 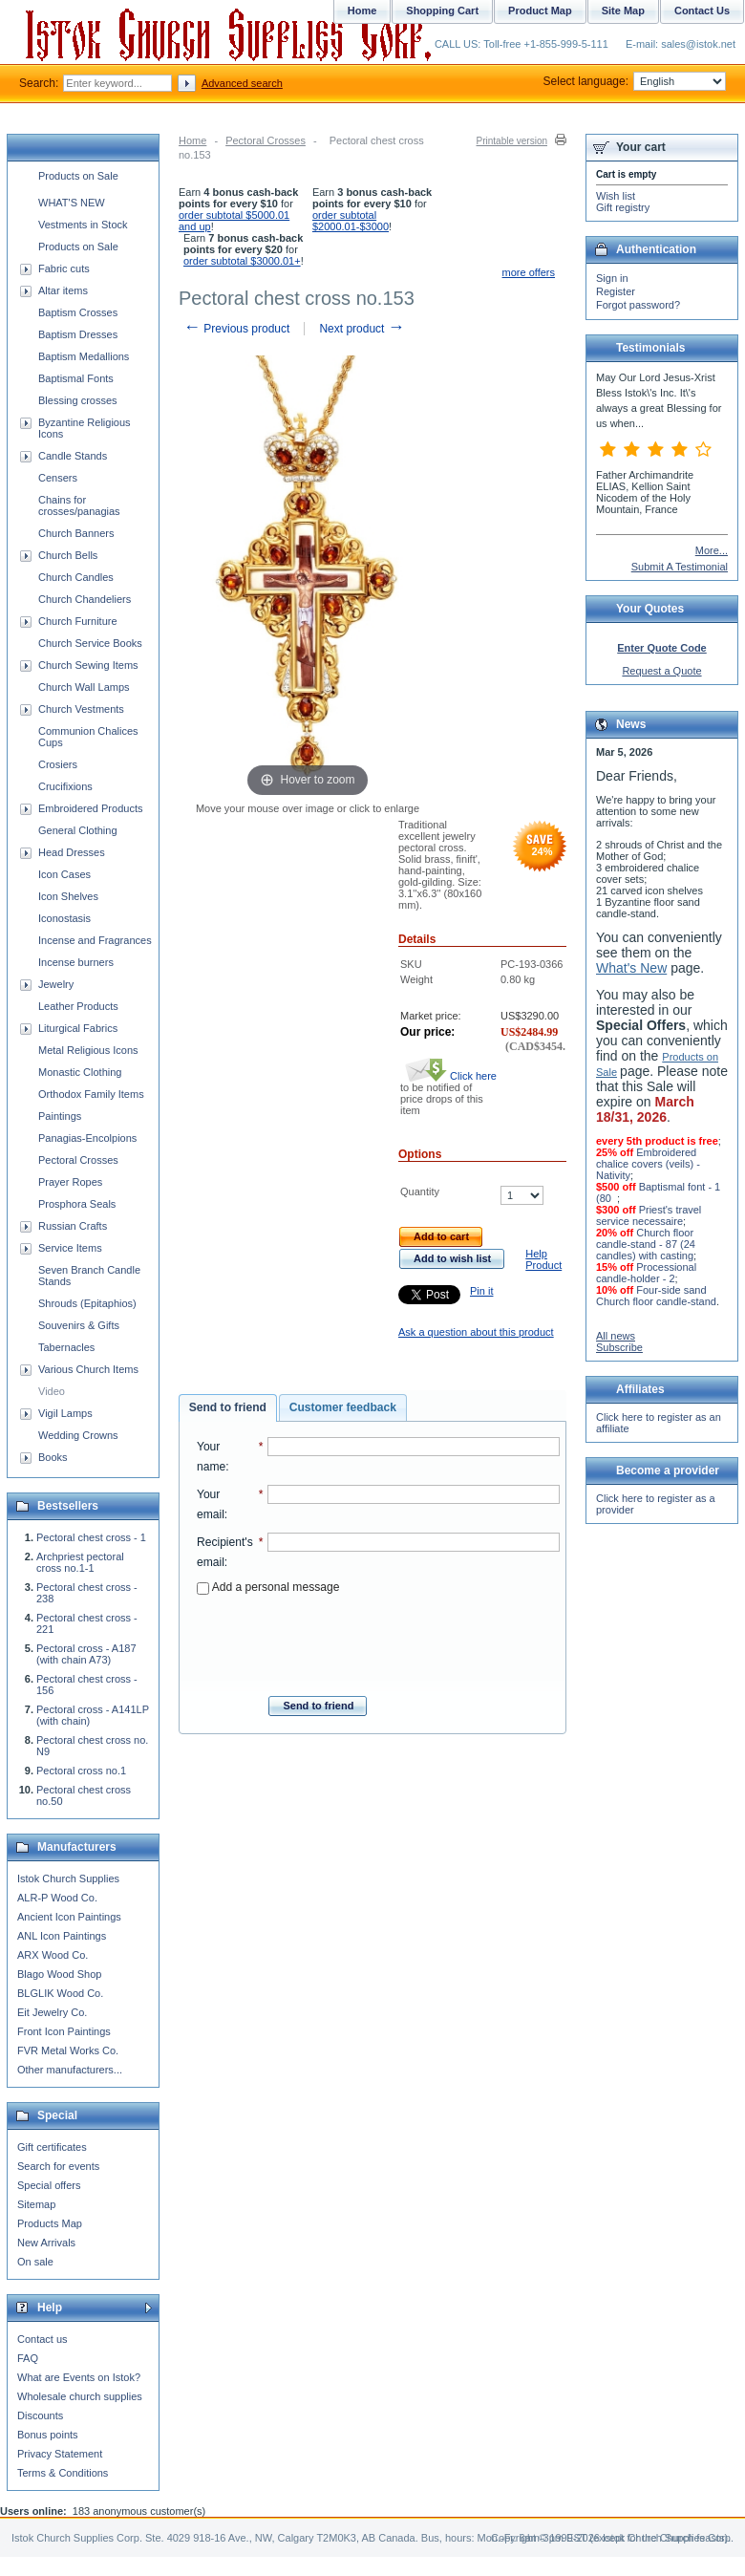 I want to click on Sign in, so click(x=612, y=278).